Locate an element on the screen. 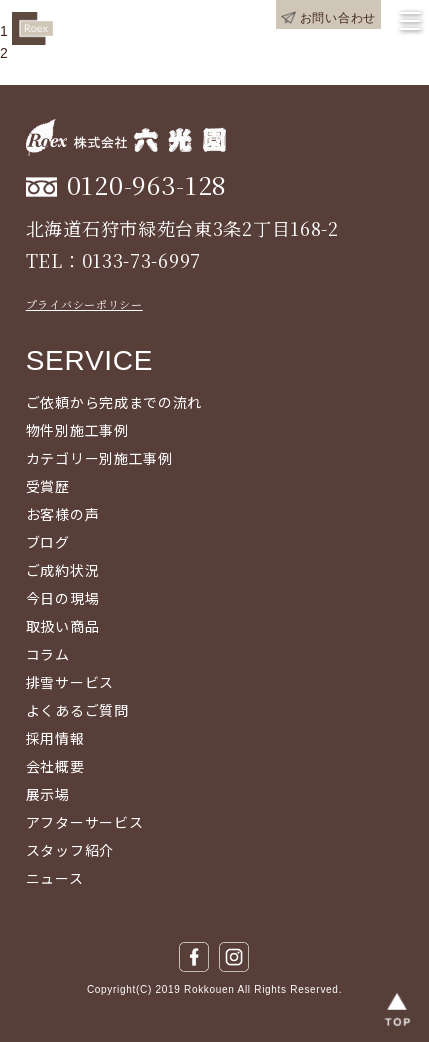 Image resolution: width=429 pixels, height=1042 pixels. 0120-963-128 is located at coordinates (147, 184).